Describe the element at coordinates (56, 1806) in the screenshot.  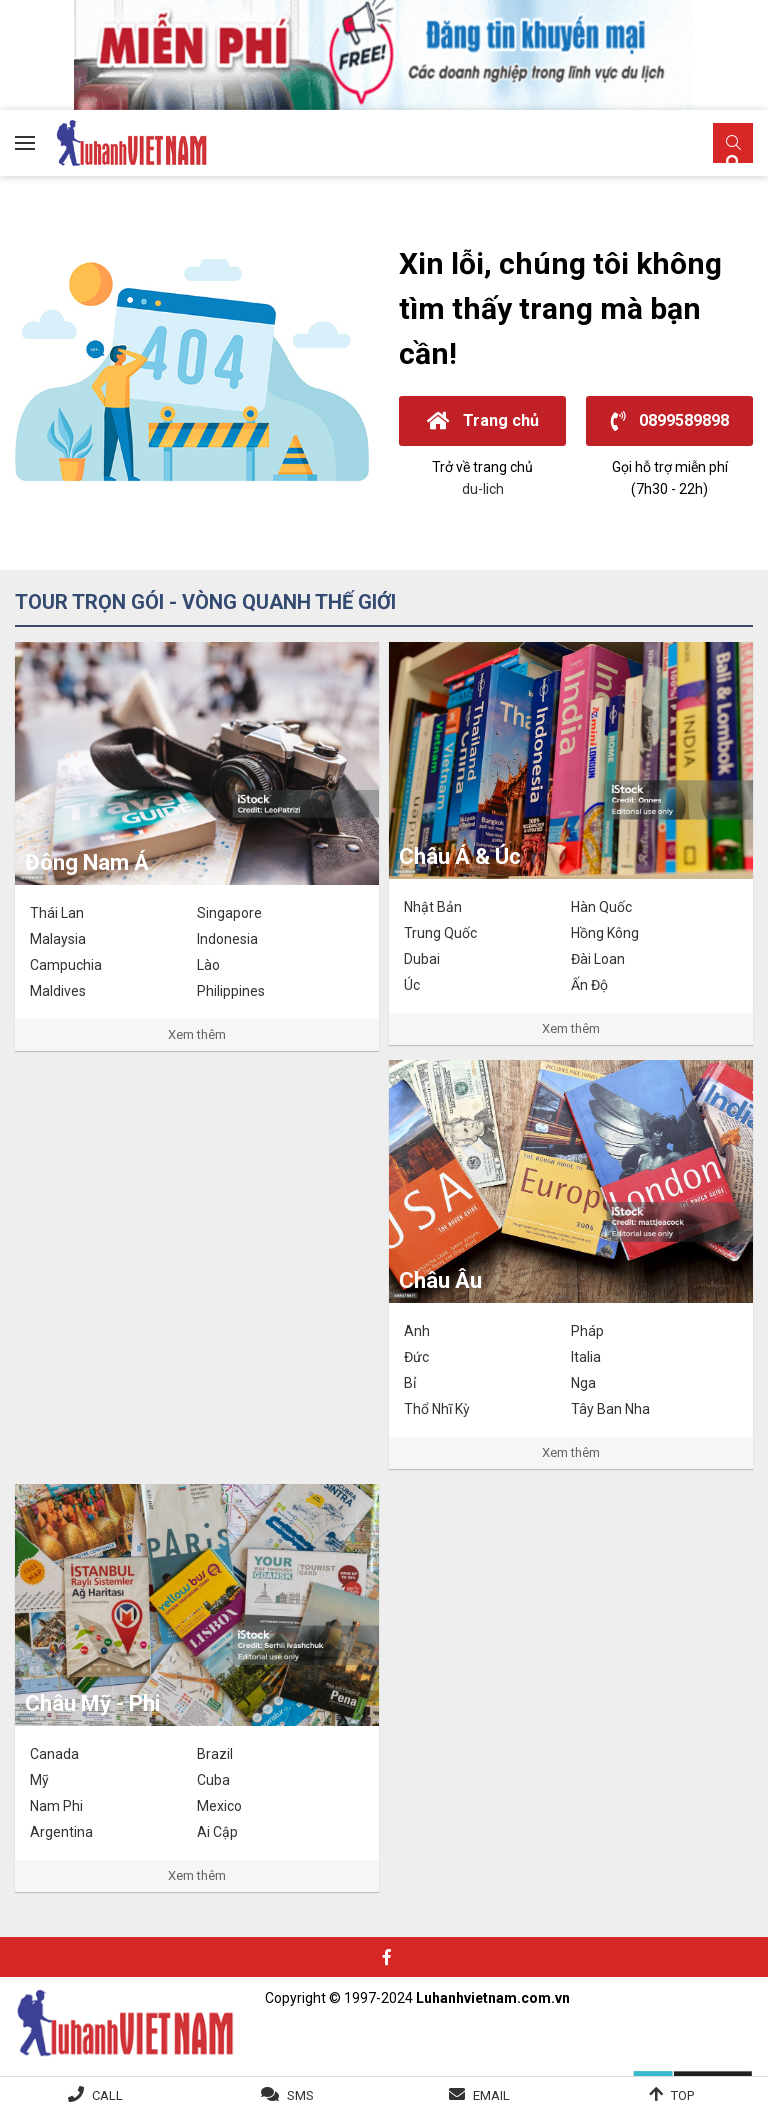
I see `Nam Phi` at that location.